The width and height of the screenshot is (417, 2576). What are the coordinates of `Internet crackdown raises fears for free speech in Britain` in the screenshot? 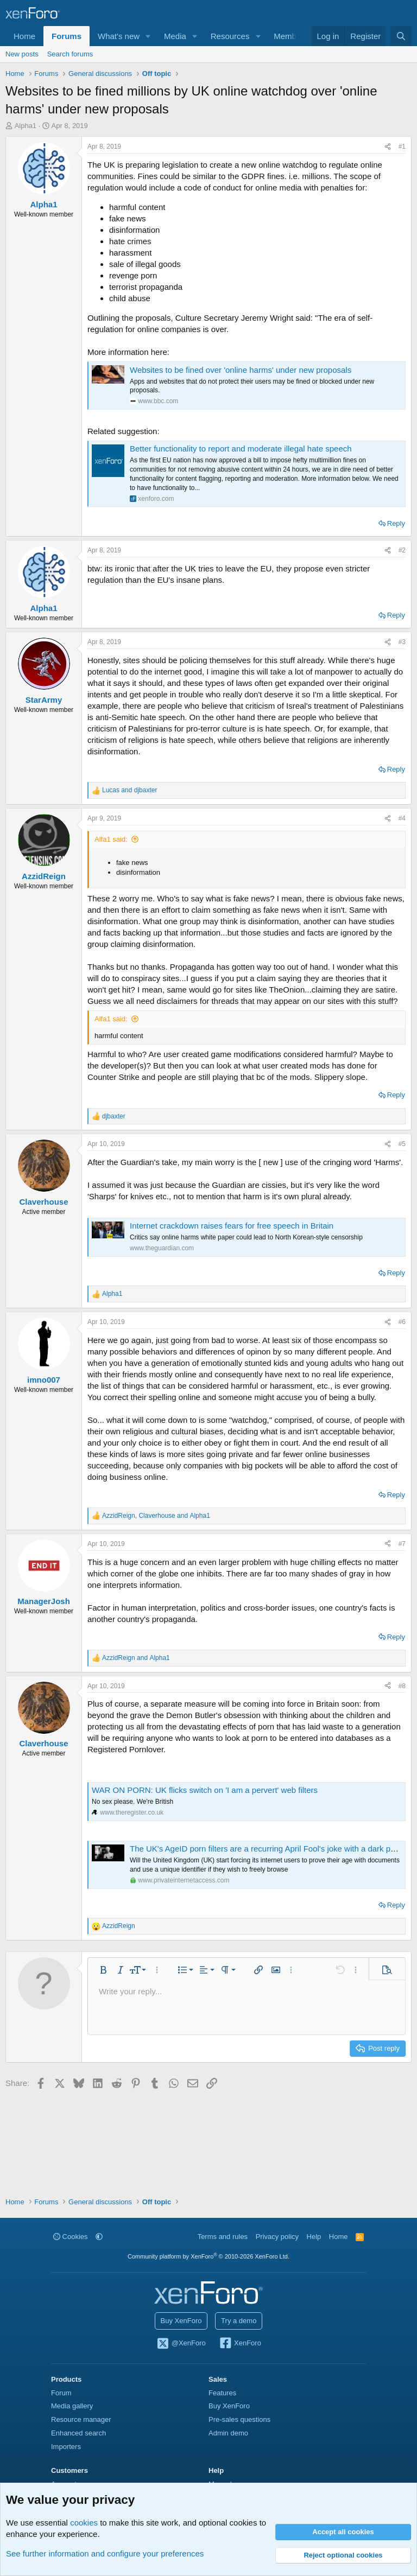 It's located at (231, 1225).